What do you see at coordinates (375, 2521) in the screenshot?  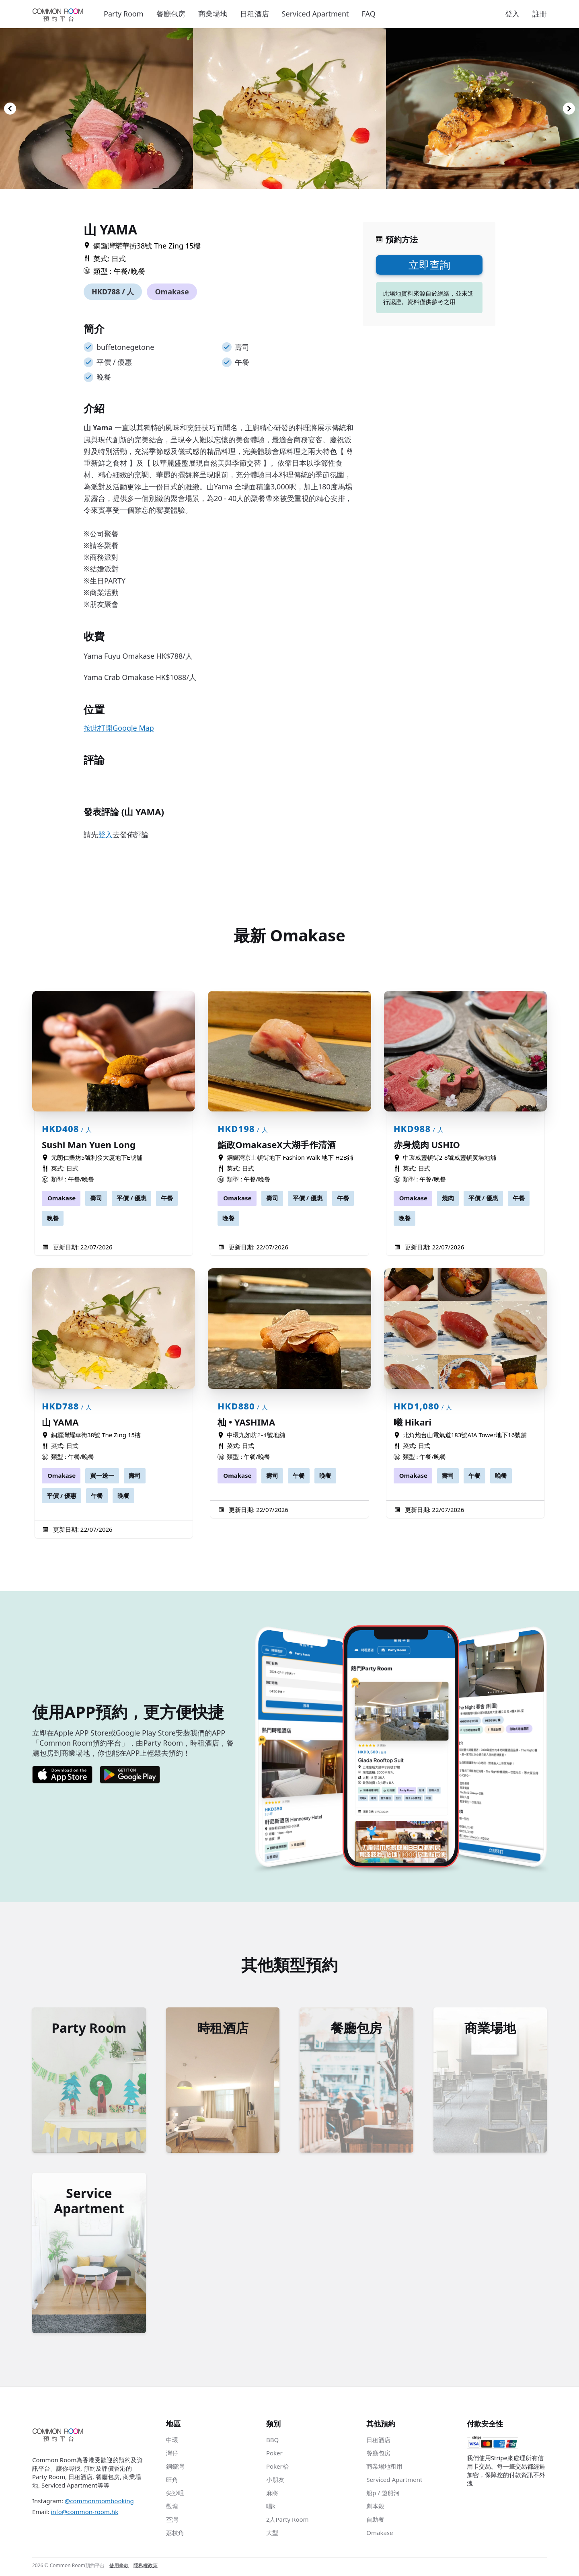 I see `自助餐` at bounding box center [375, 2521].